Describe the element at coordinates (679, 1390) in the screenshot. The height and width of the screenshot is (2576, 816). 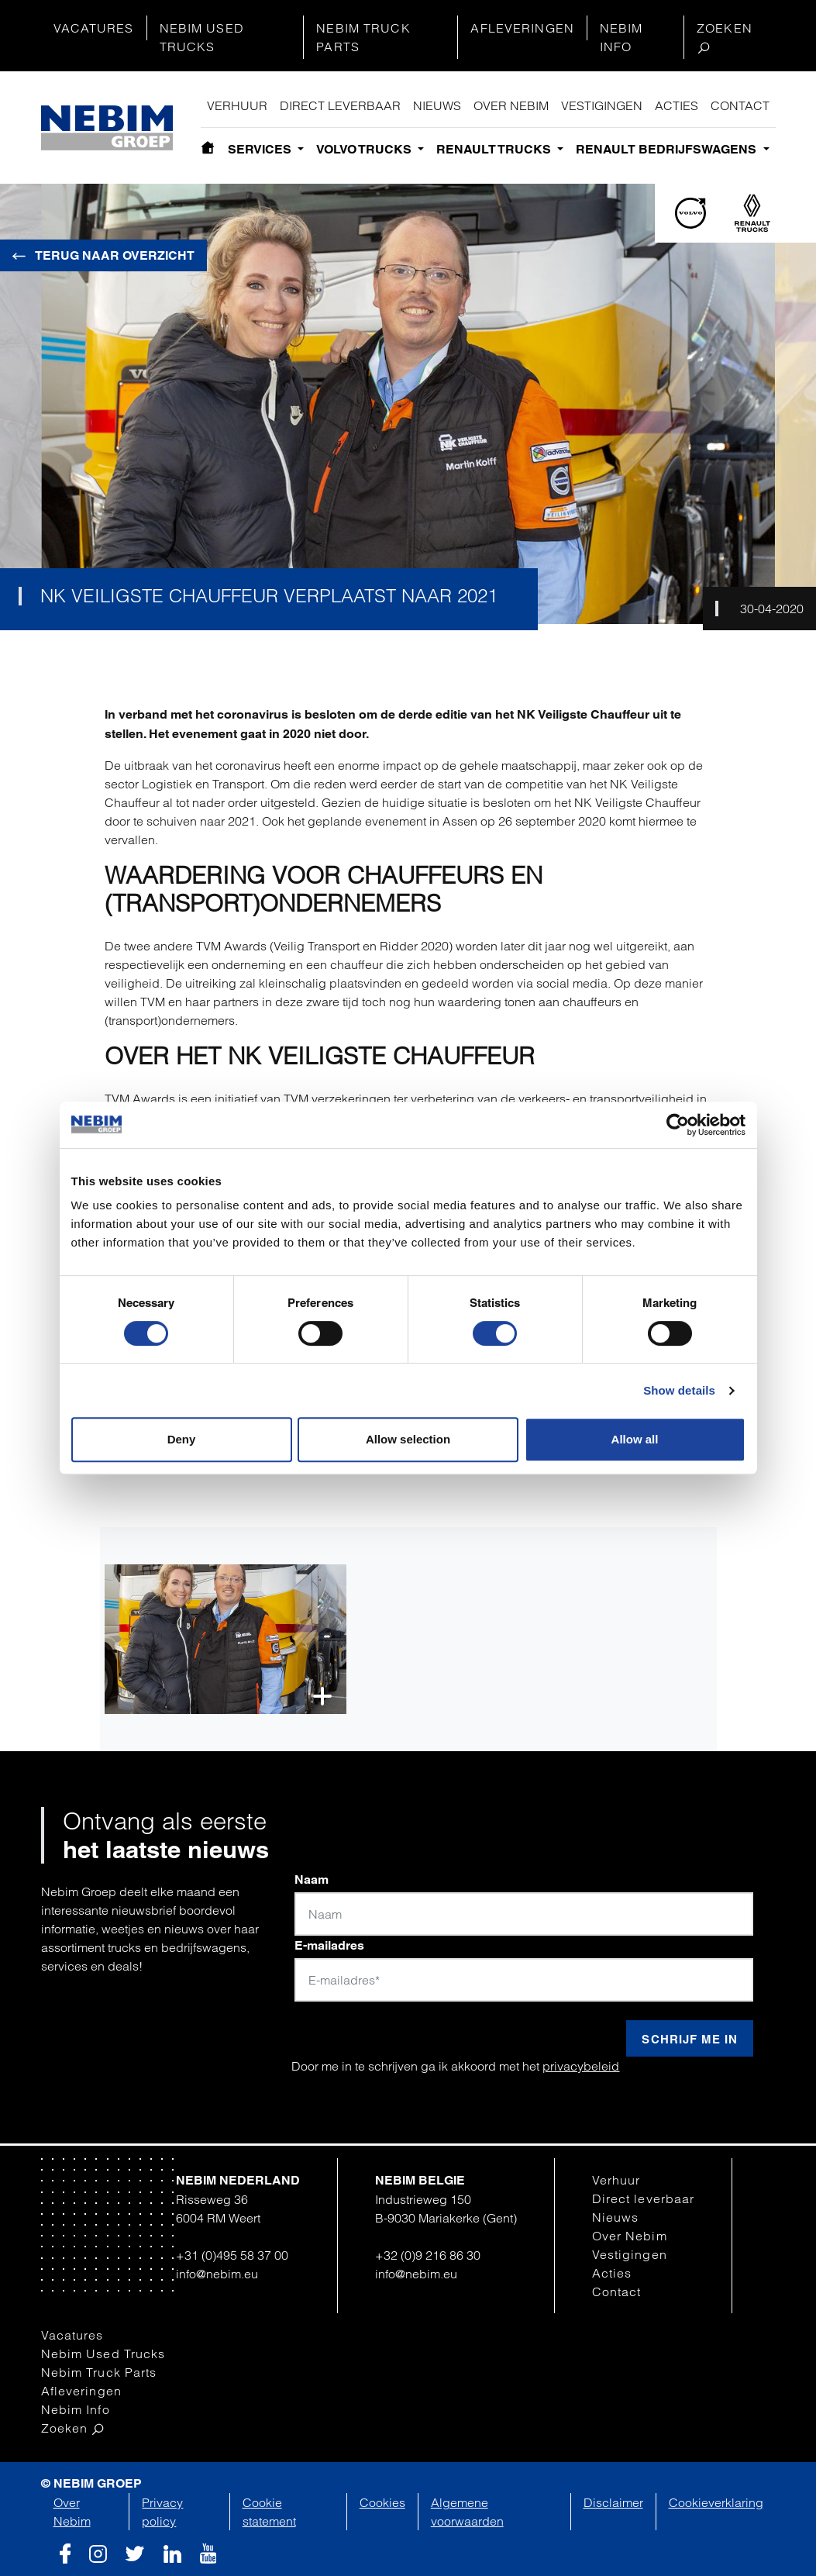
I see `Show details` at that location.